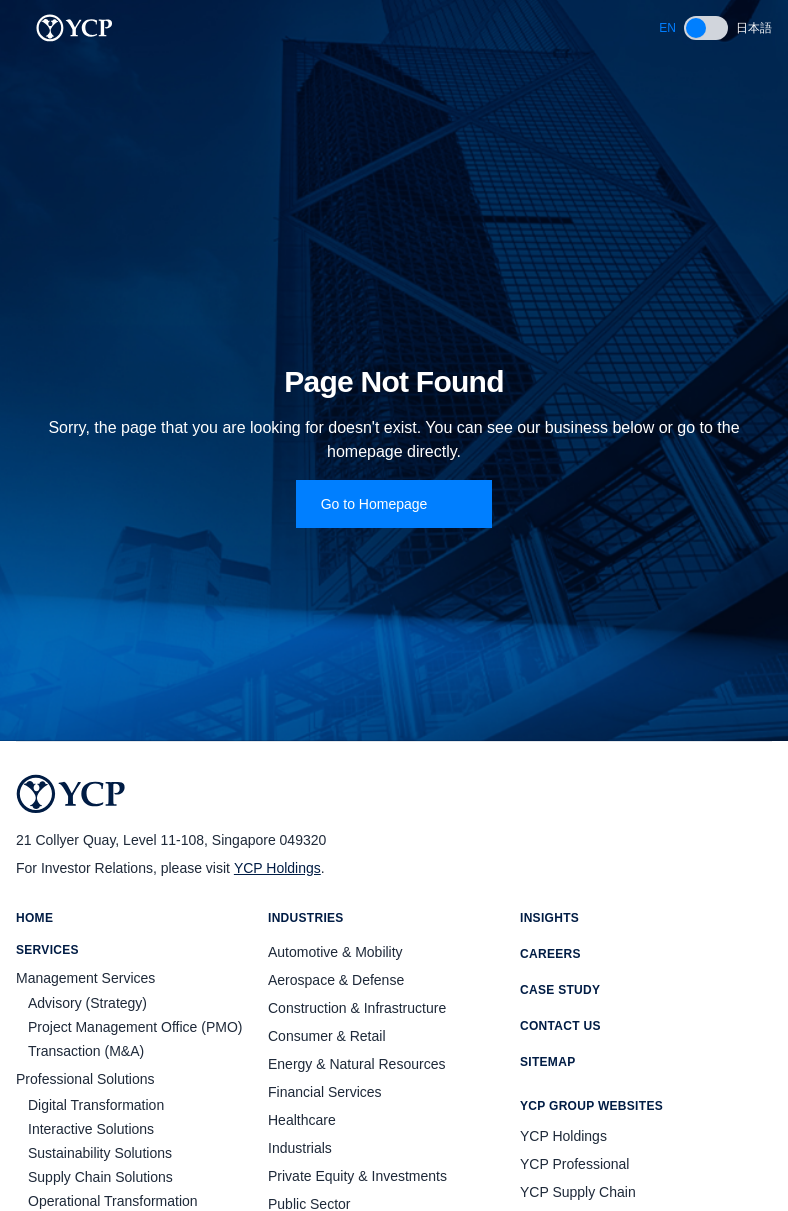  What do you see at coordinates (578, 1192) in the screenshot?
I see `YCP Supply Chain` at bounding box center [578, 1192].